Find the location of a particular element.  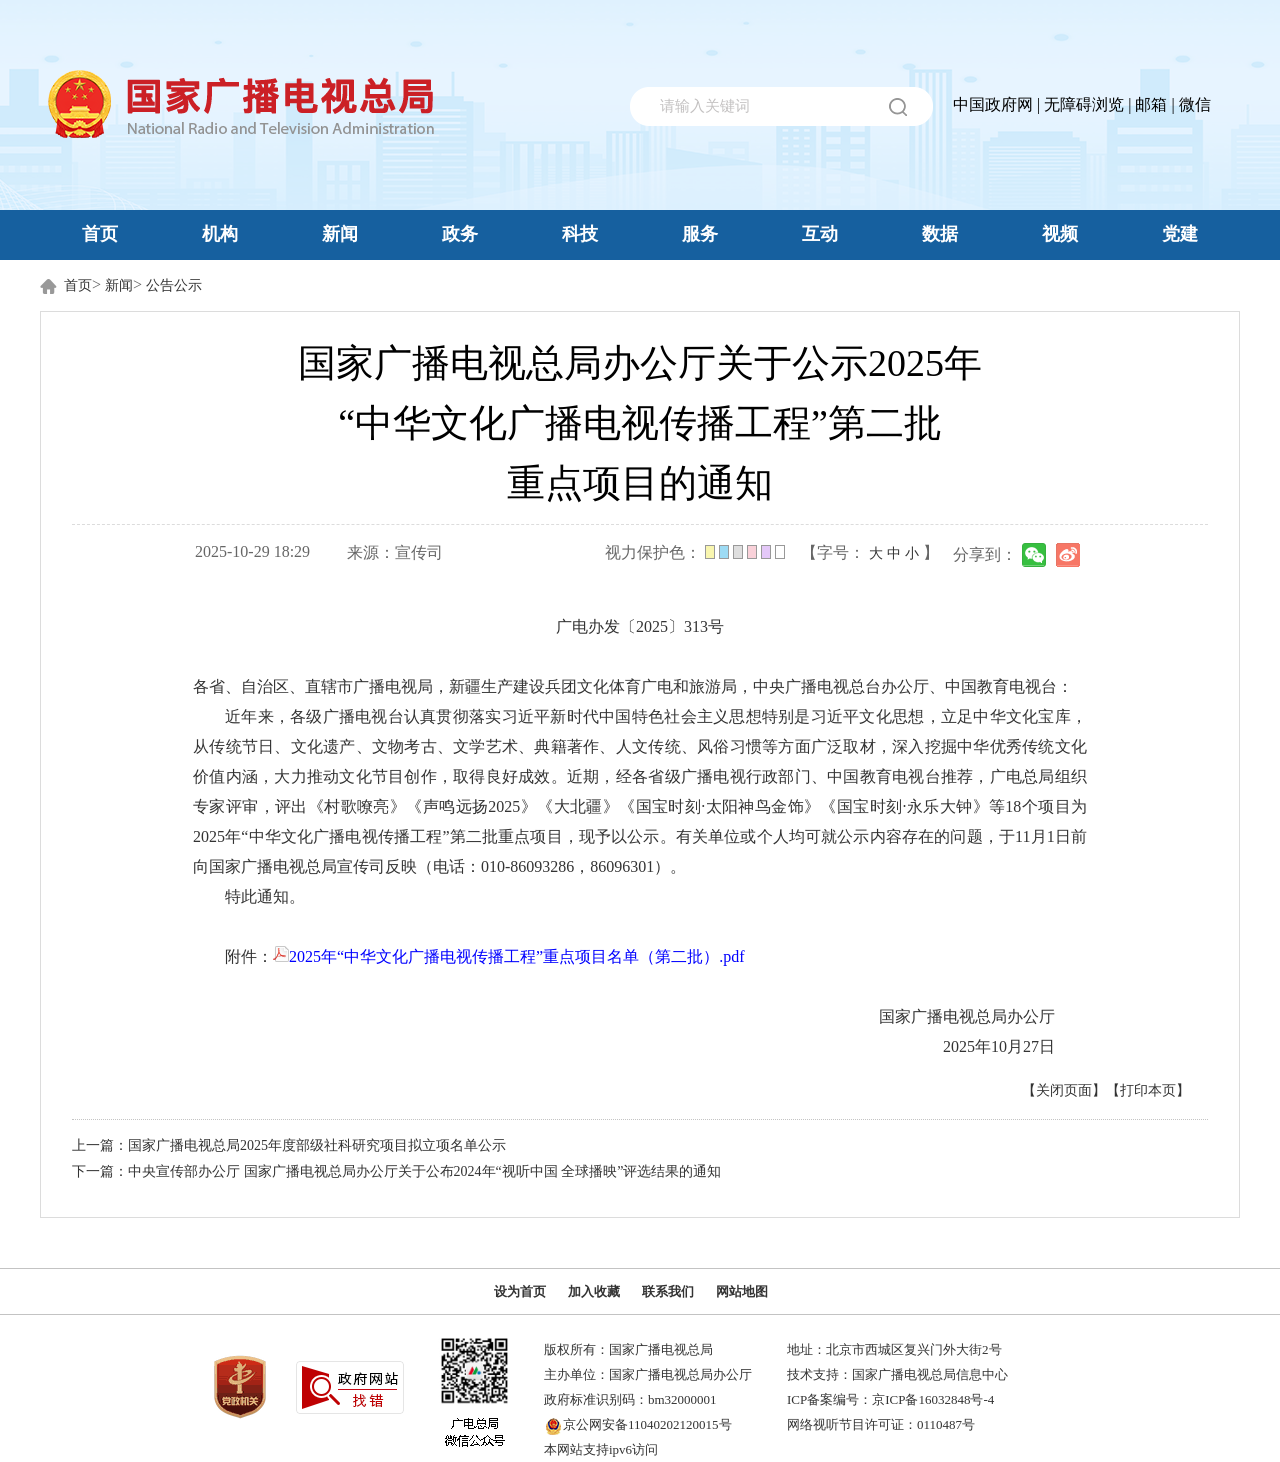

设为首页 is located at coordinates (520, 1291).